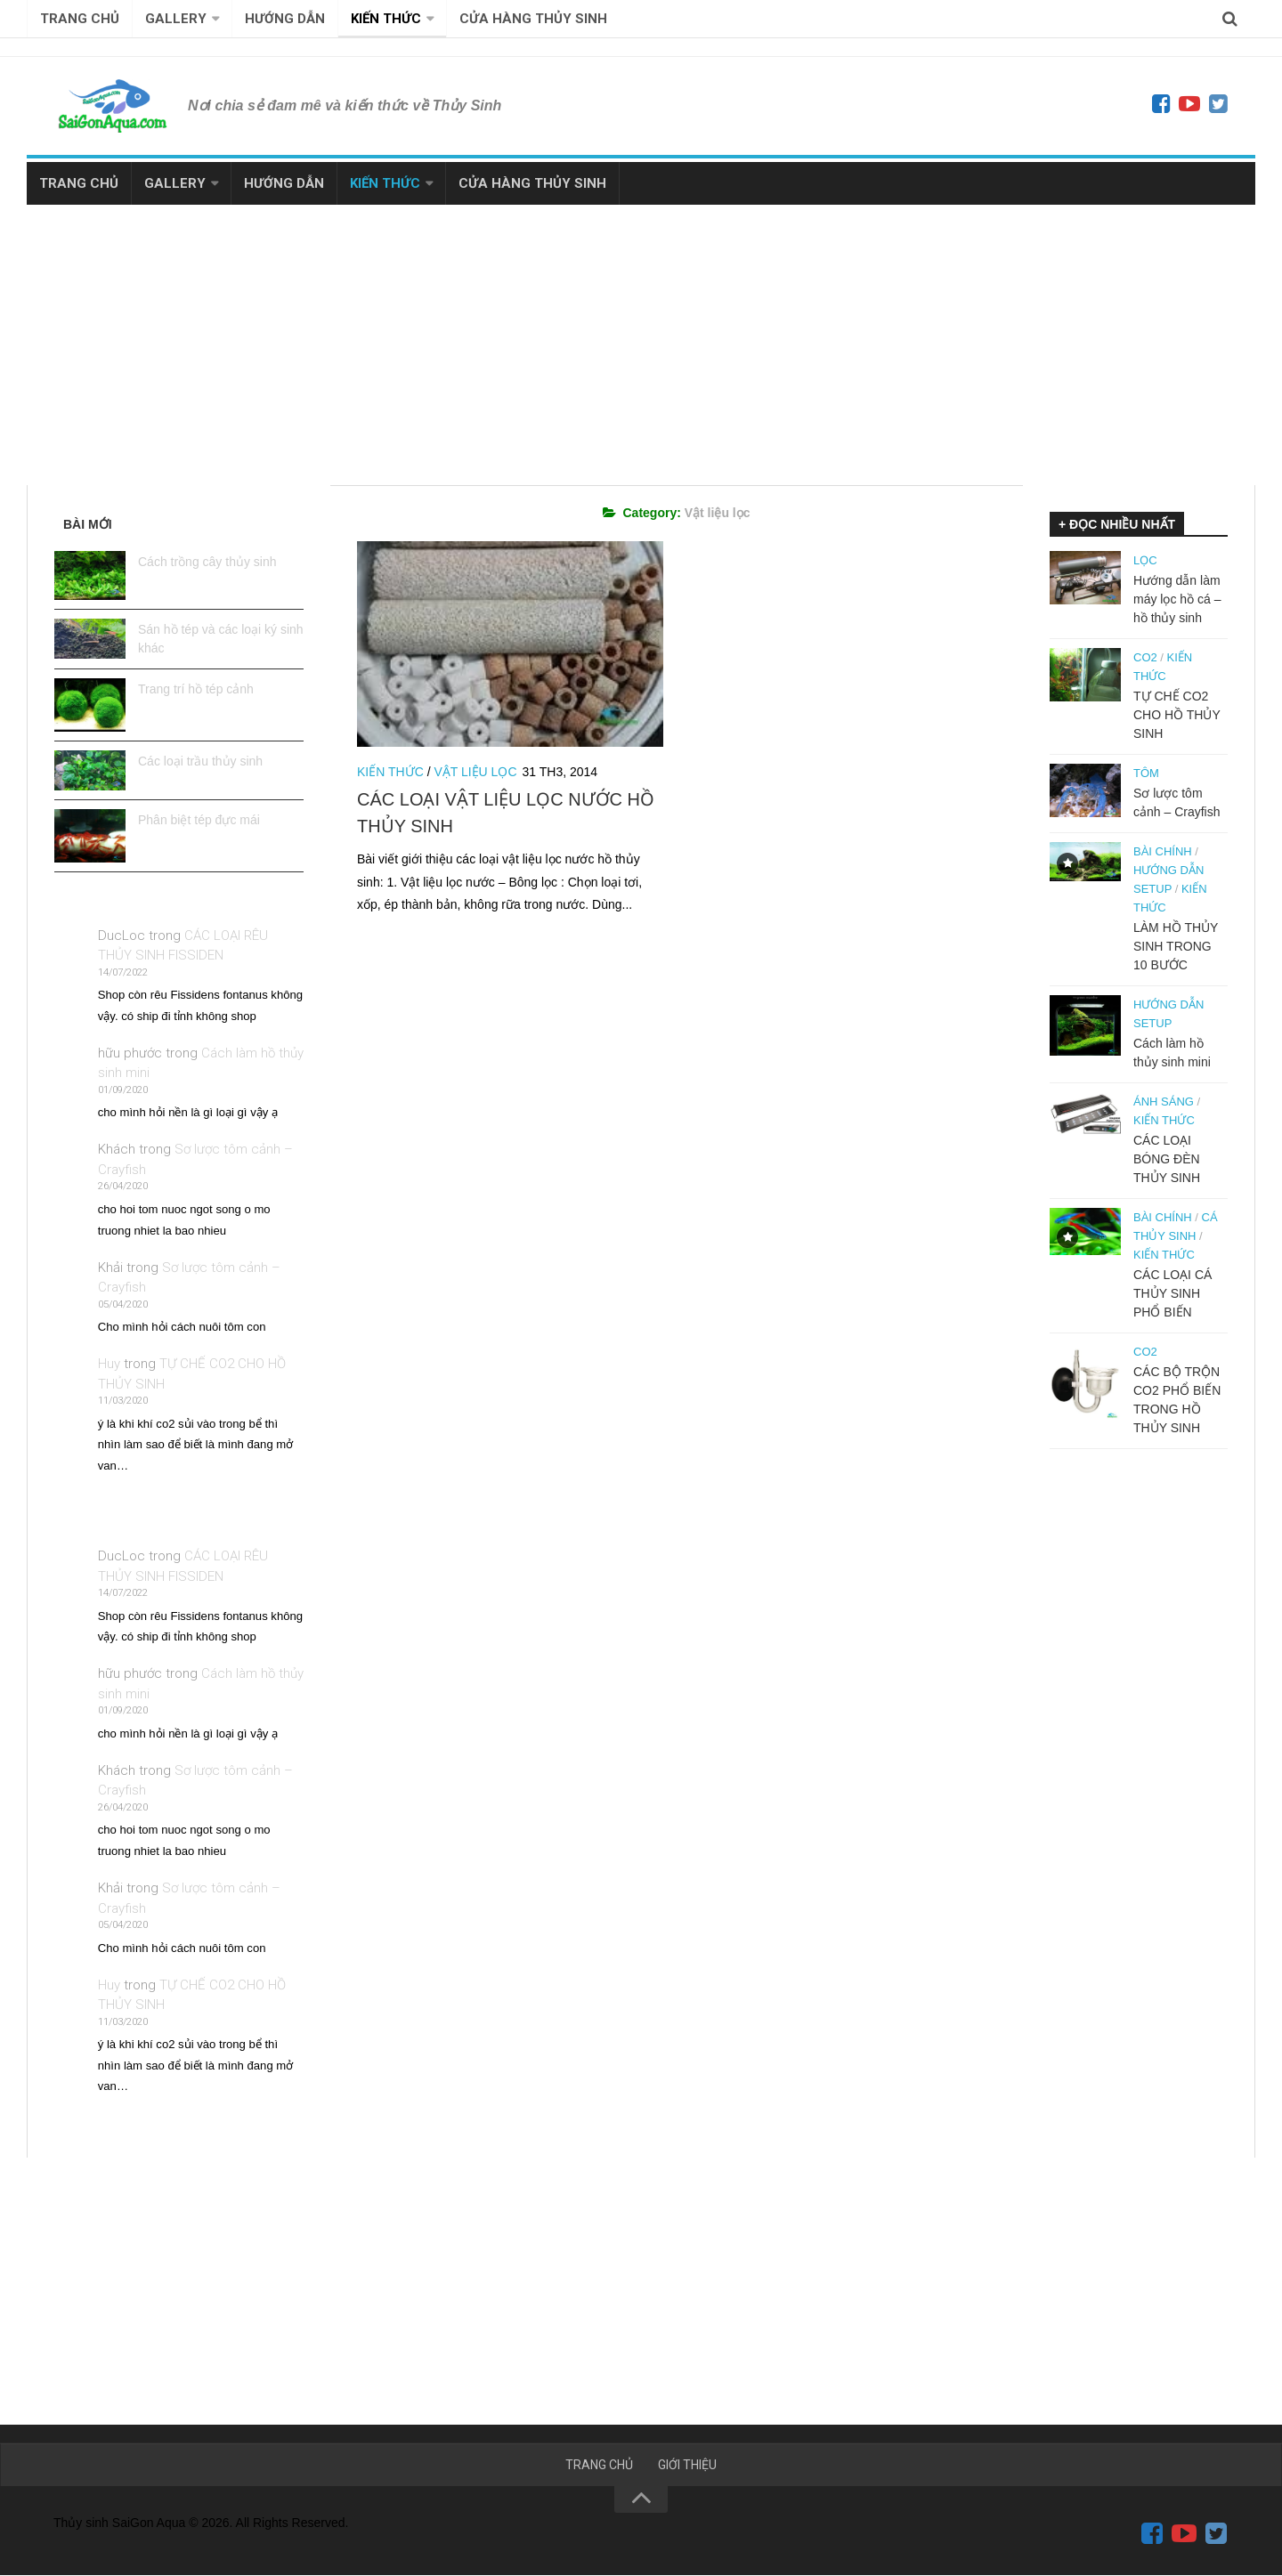 This screenshot has width=1282, height=2576. Describe the element at coordinates (390, 772) in the screenshot. I see `Kiến thức` at that location.